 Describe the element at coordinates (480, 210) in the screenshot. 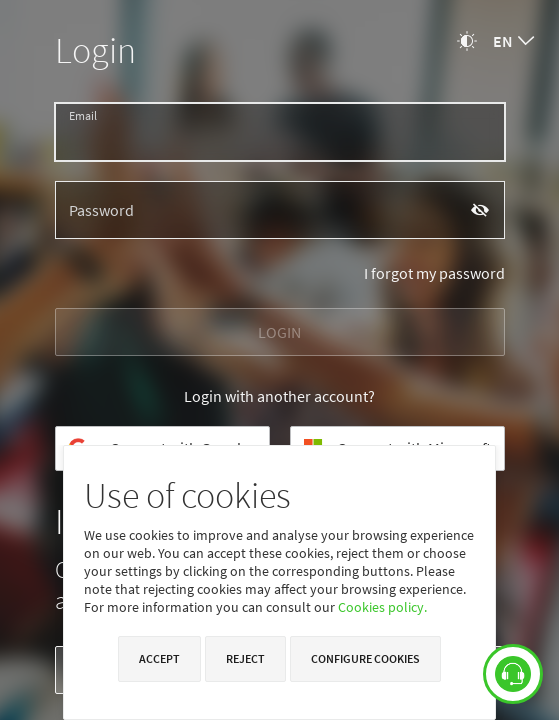

I see `[Show password]` at that location.